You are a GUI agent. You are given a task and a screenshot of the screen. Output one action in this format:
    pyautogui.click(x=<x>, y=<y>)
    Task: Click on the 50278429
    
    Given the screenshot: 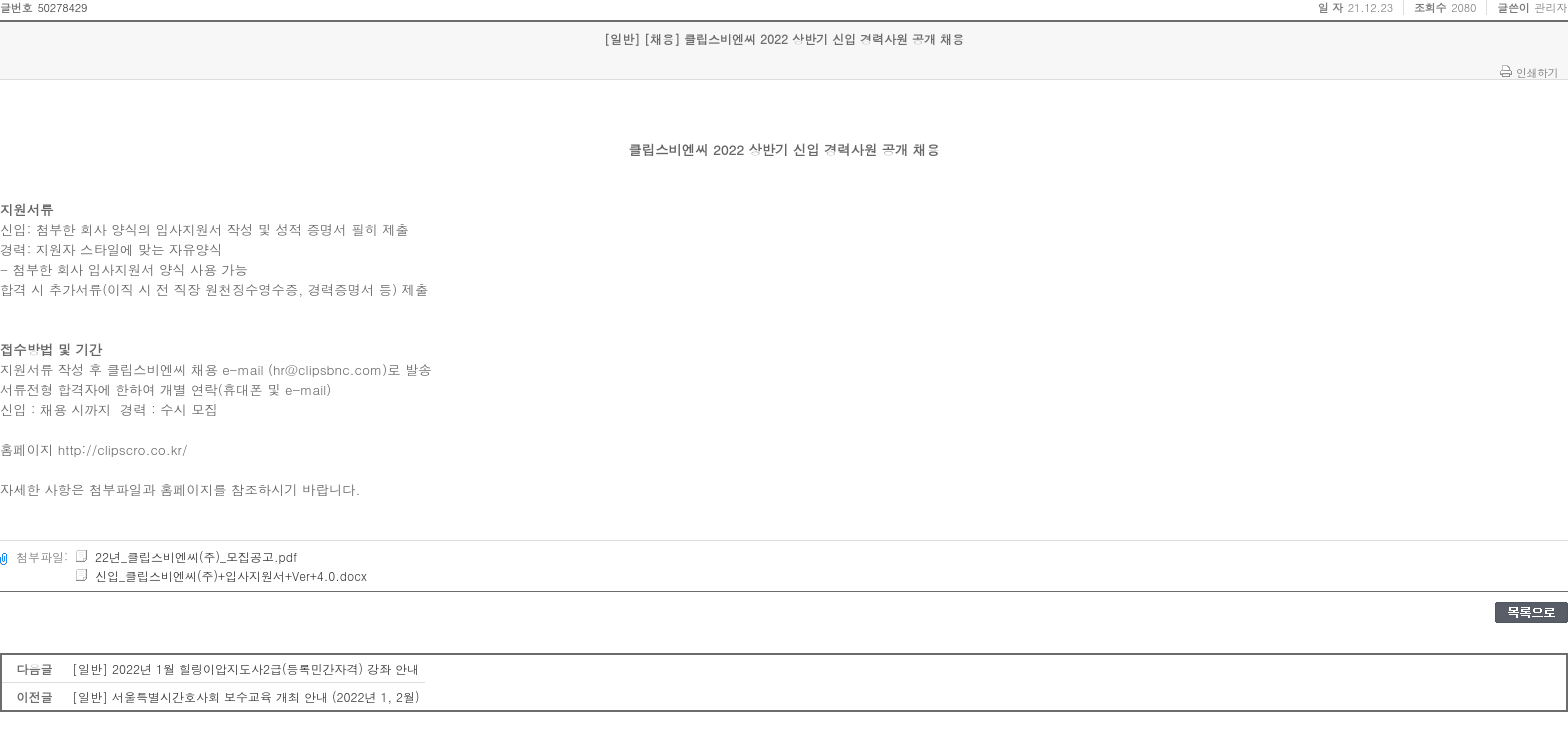 What is the action you would take?
    pyautogui.click(x=62, y=7)
    